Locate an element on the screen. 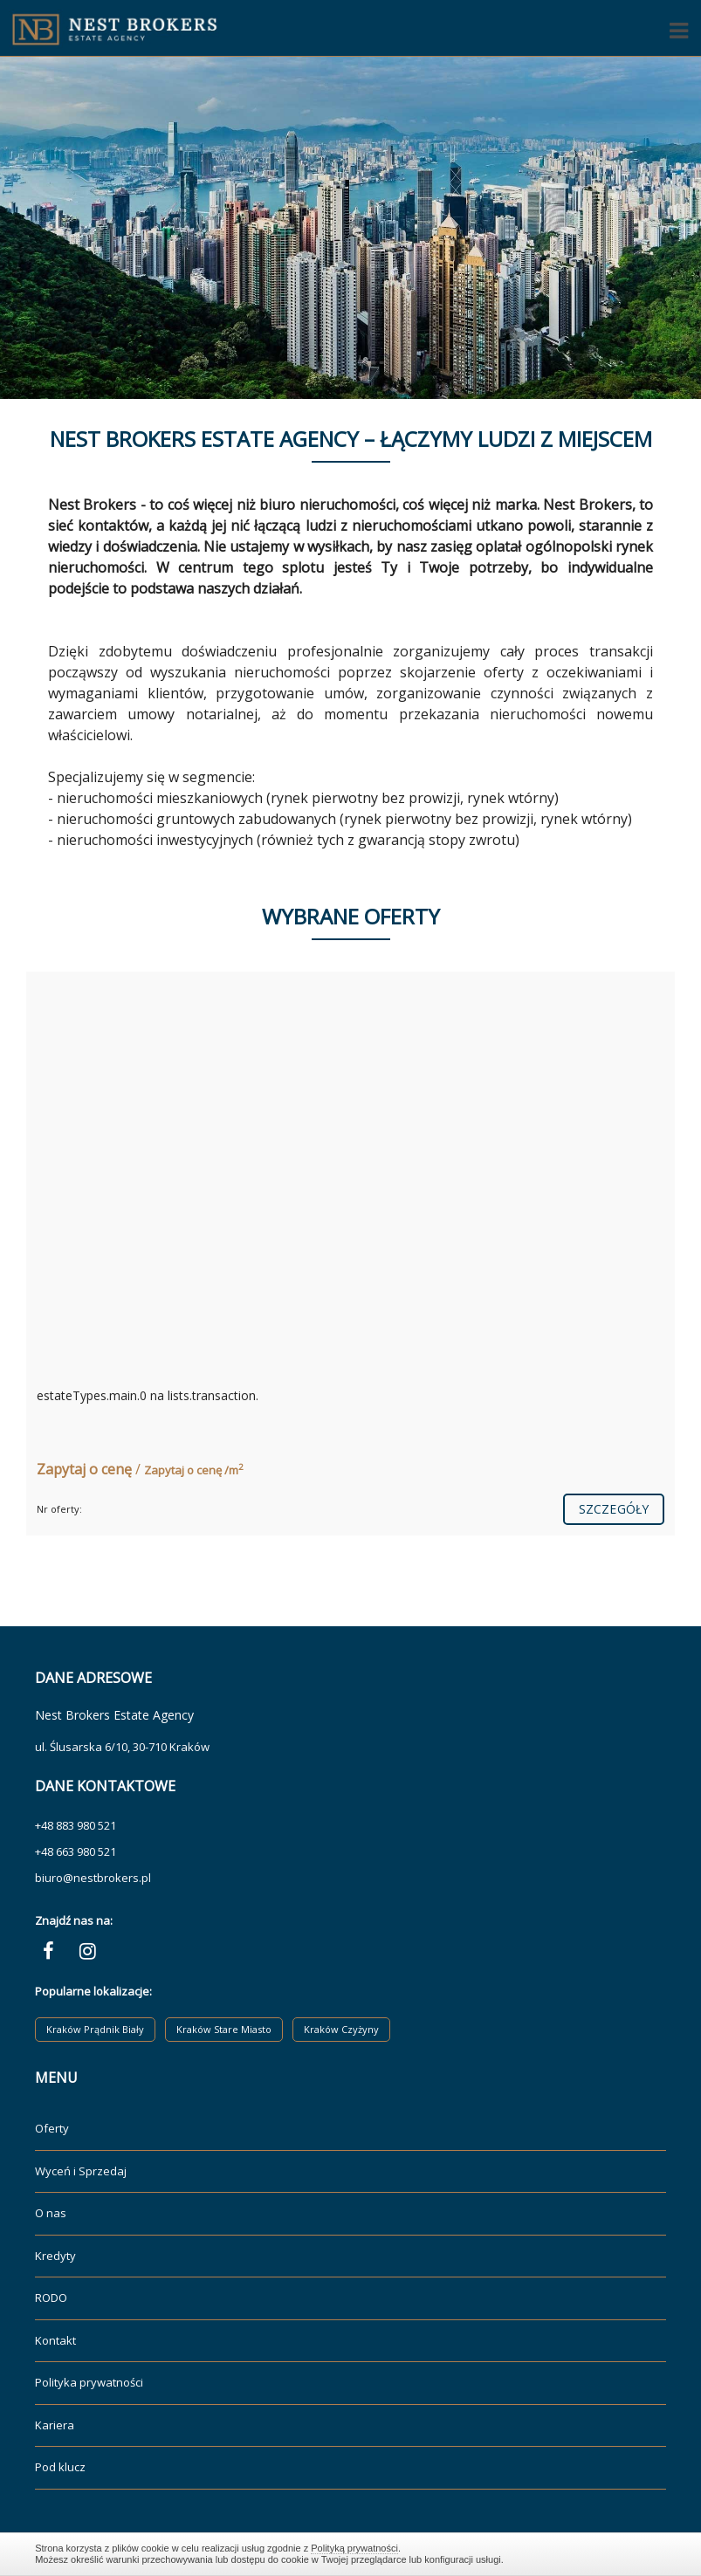 Image resolution: width=701 pixels, height=2576 pixels. O nas is located at coordinates (50, 2213).